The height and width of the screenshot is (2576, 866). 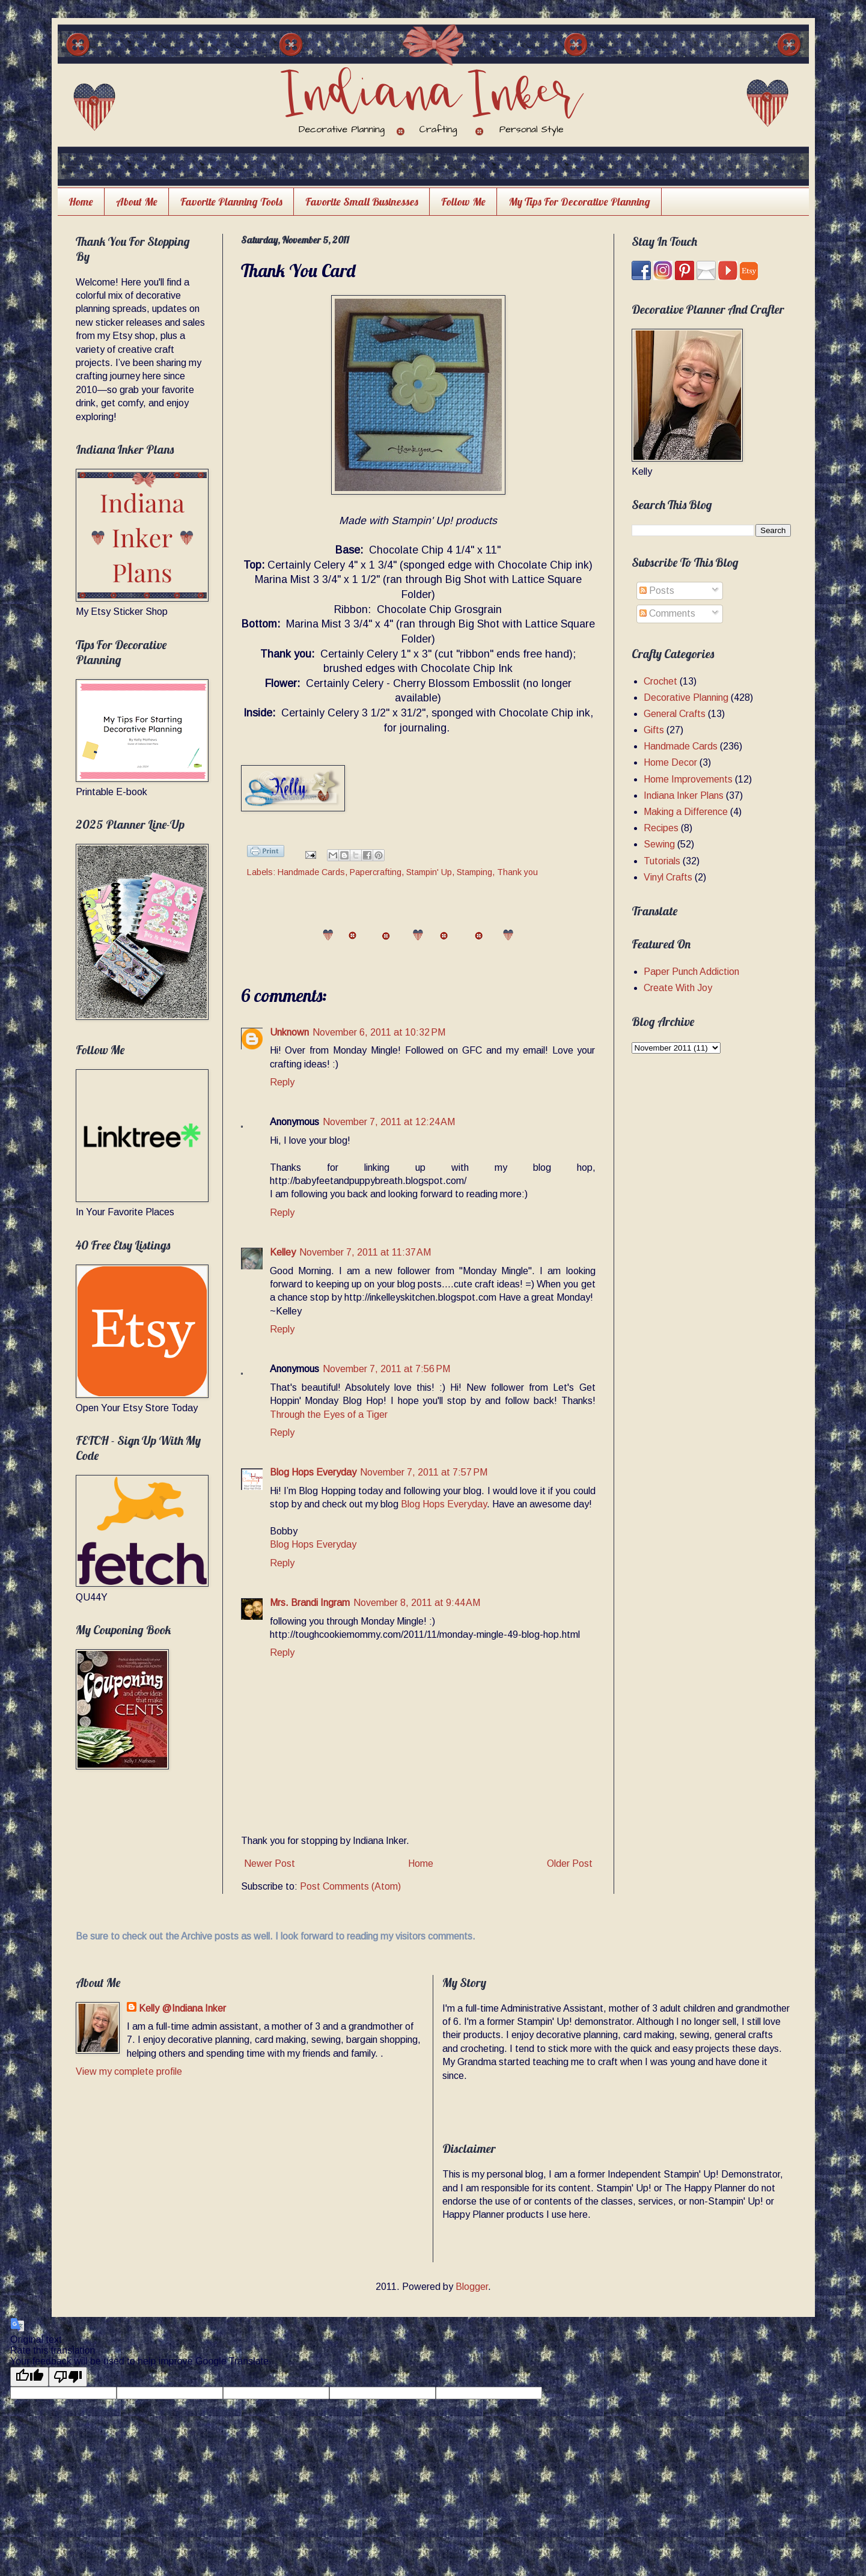 I want to click on Mrs. Brandi Ingram, so click(x=310, y=1603).